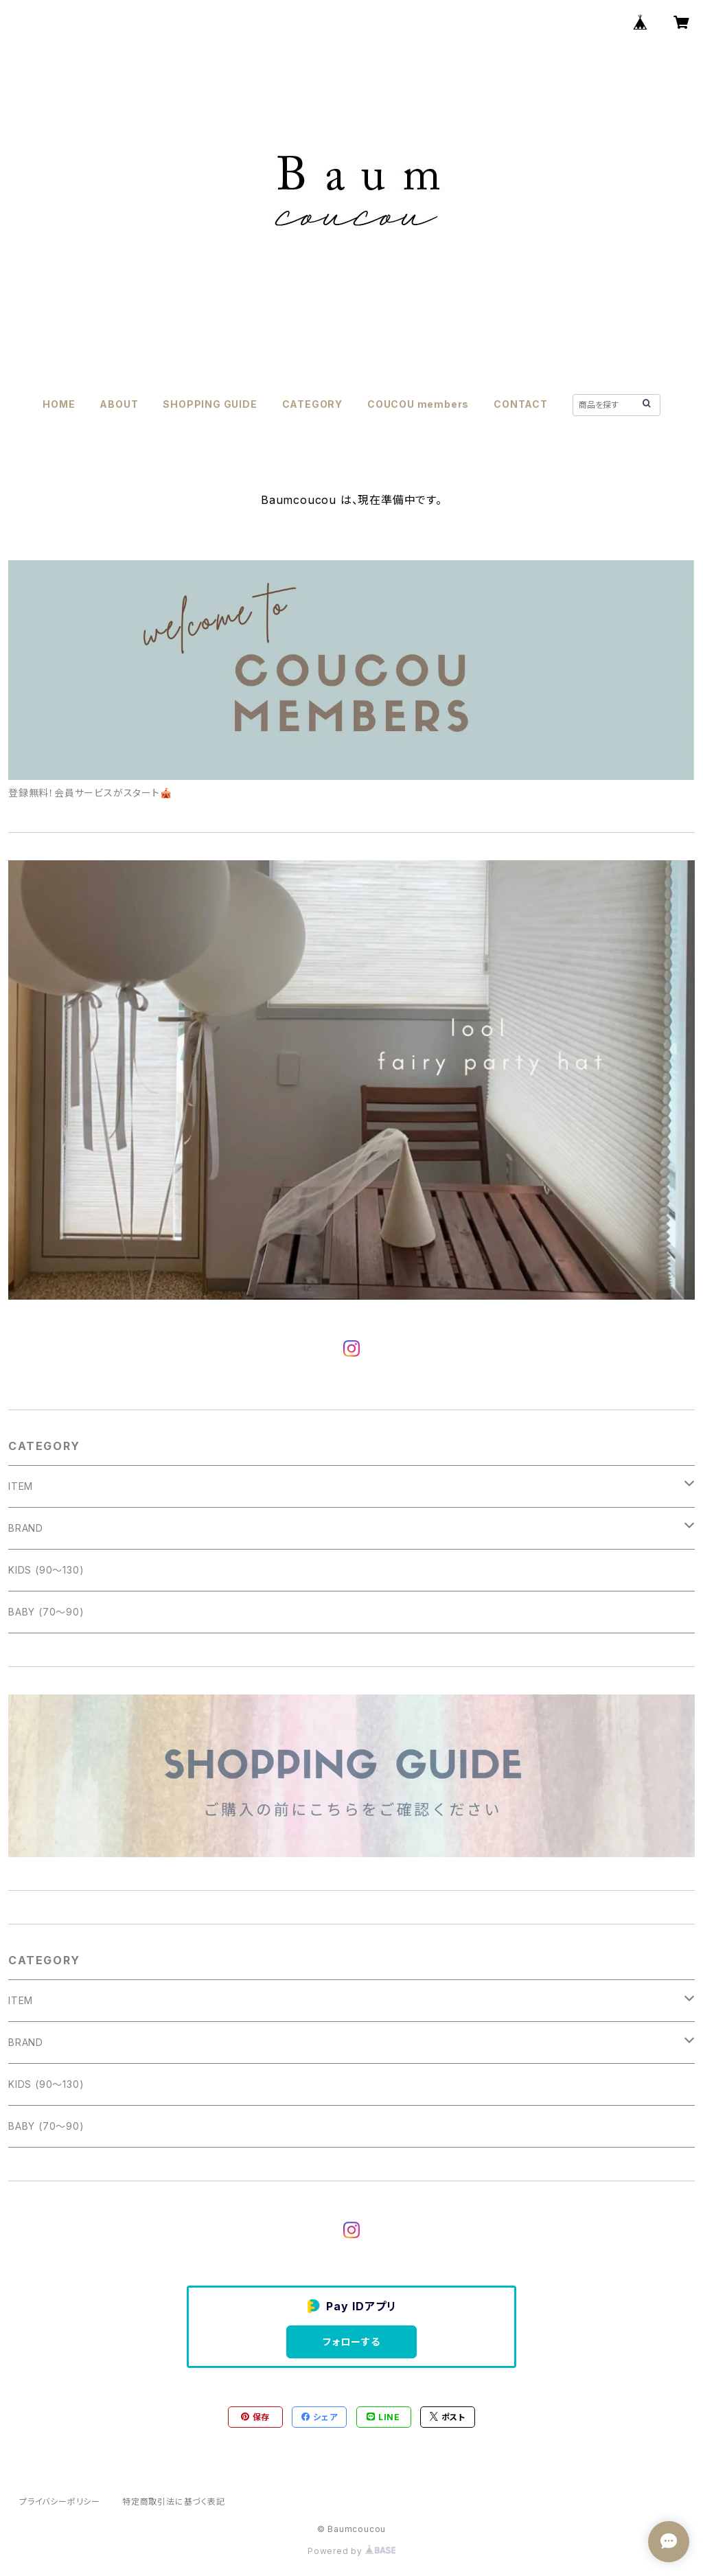 Image resolution: width=703 pixels, height=2576 pixels. I want to click on COUCOU members, so click(418, 404).